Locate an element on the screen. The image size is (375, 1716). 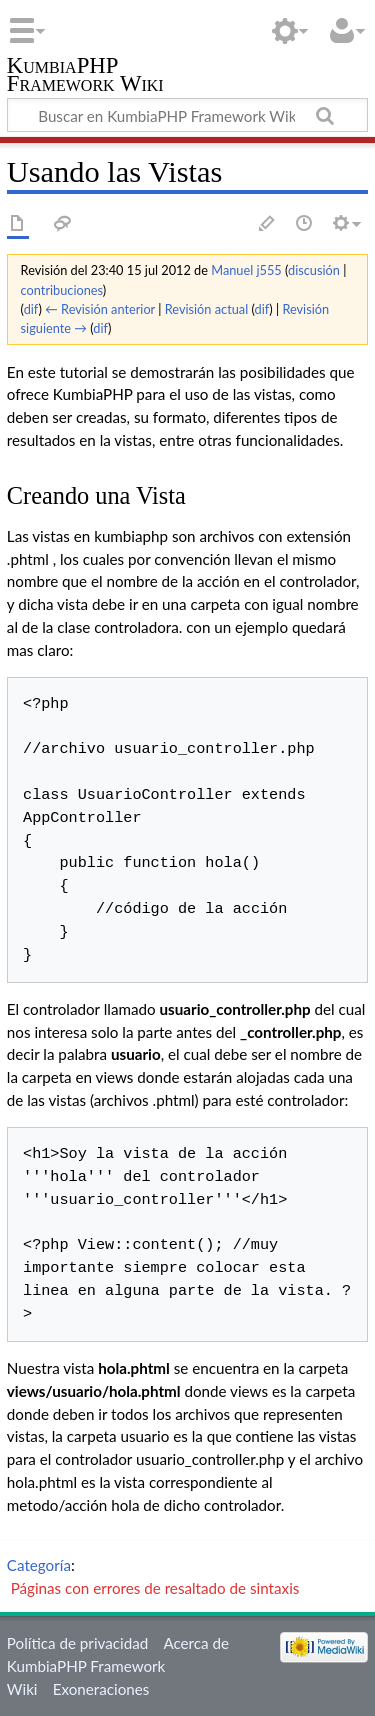
← Revisión anterior is located at coordinates (100, 309).